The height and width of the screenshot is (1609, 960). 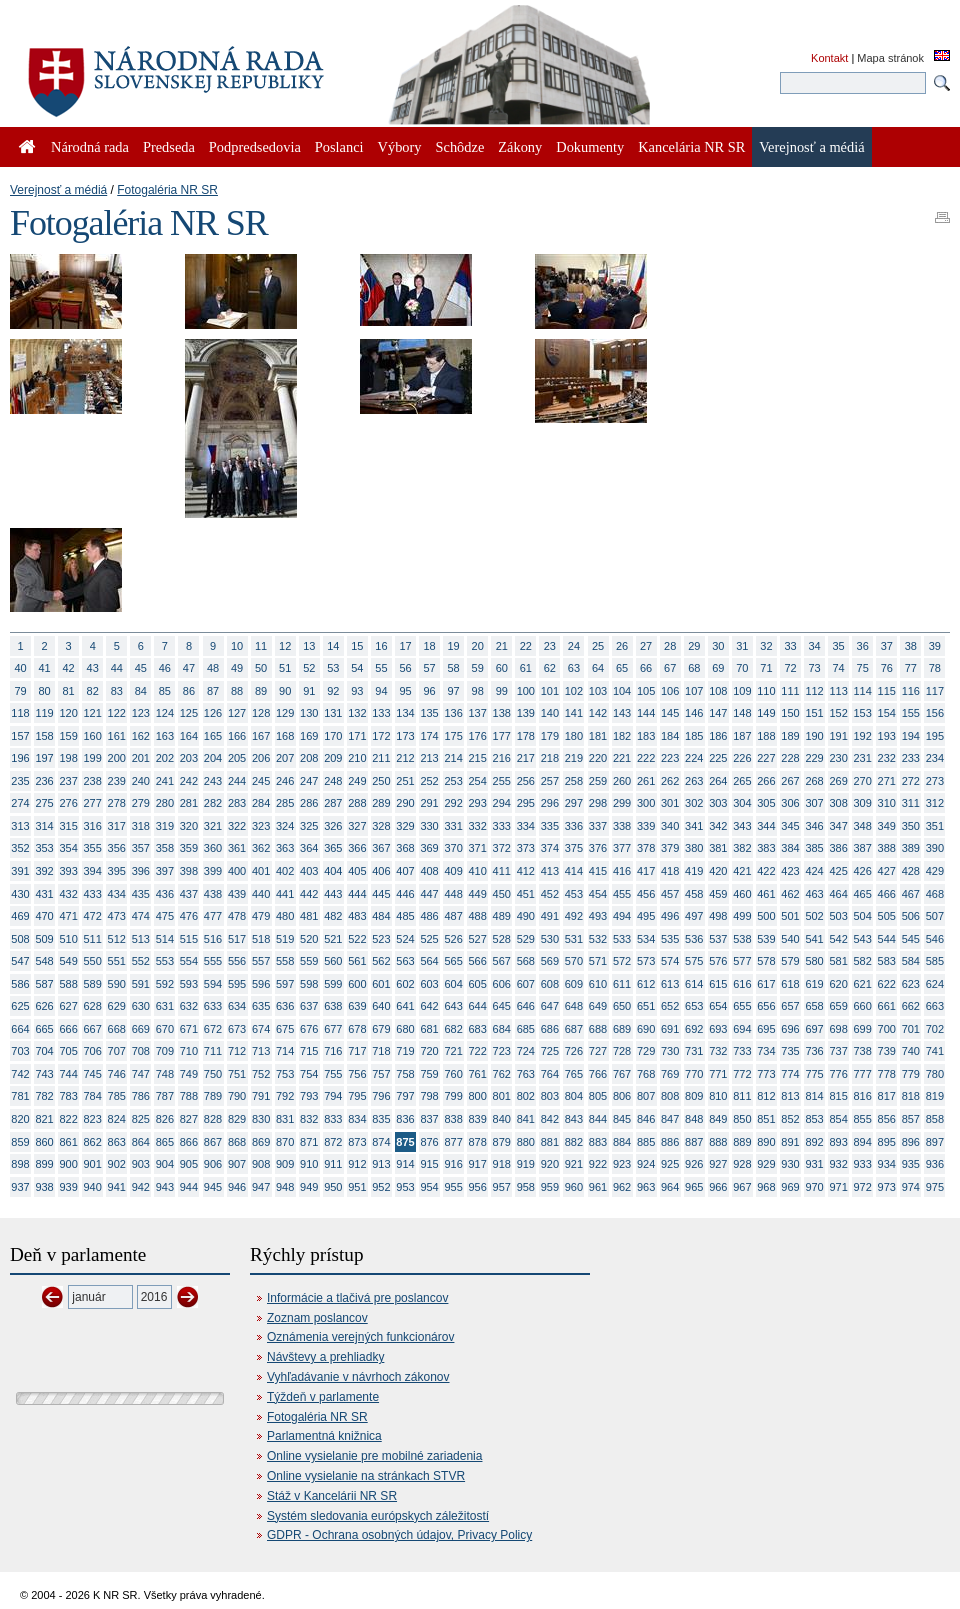 What do you see at coordinates (742, 894) in the screenshot?
I see `460` at bounding box center [742, 894].